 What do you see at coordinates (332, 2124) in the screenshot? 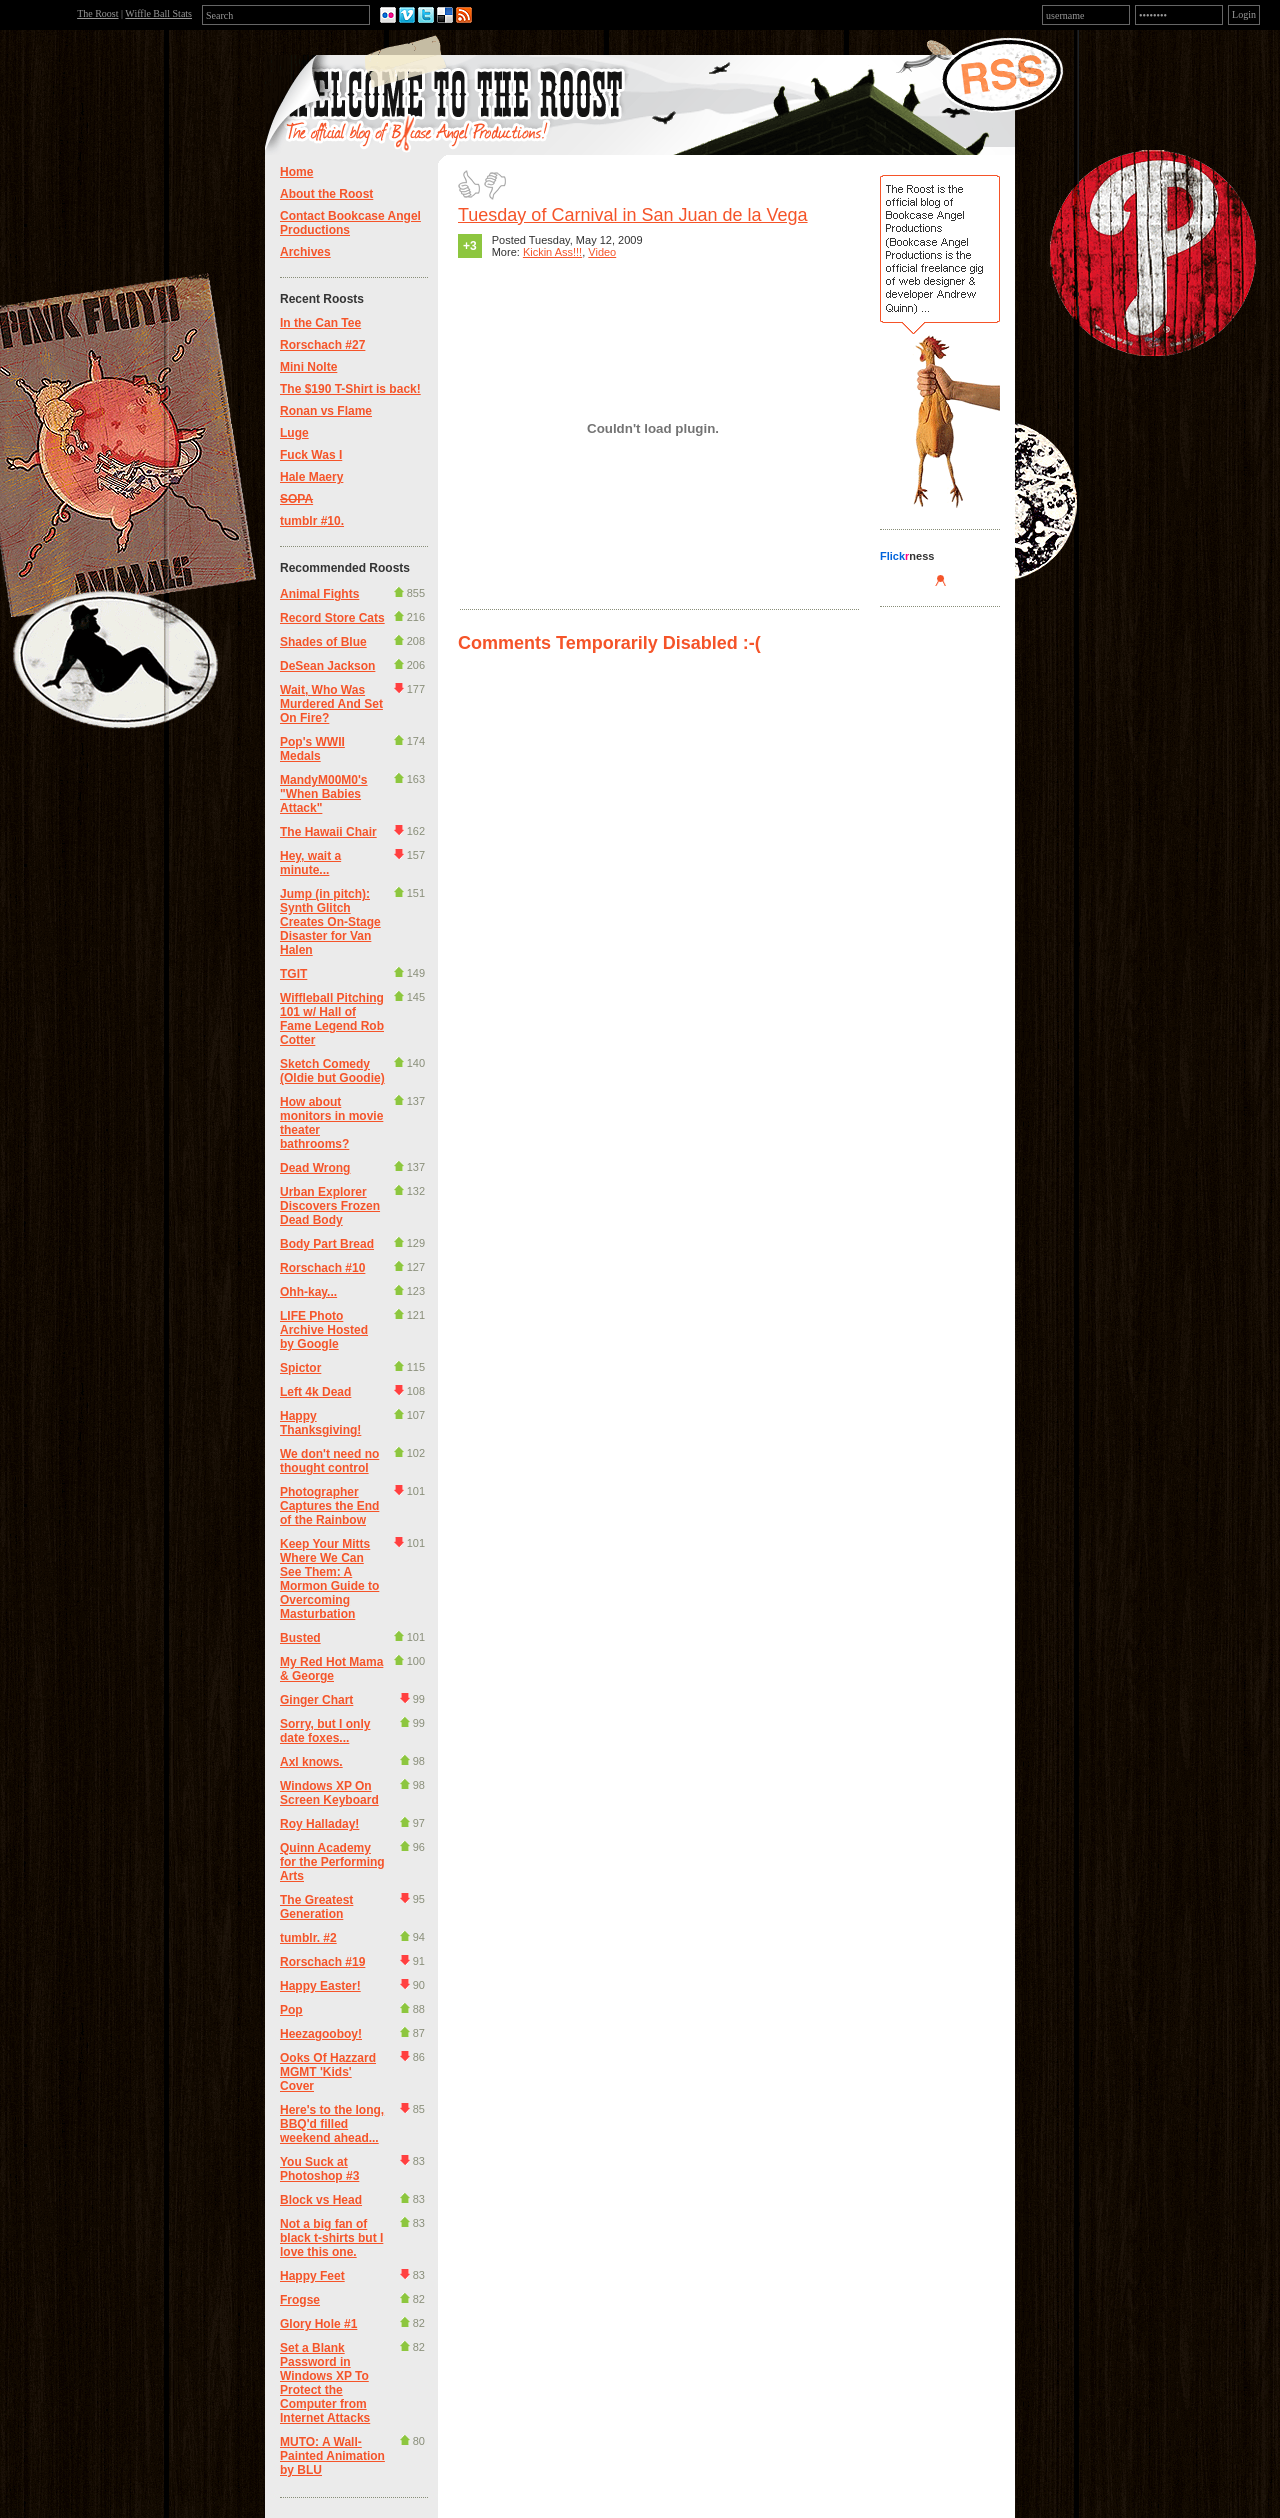
I see `Here's to the long, BBQ'd filled weekend ahead...` at bounding box center [332, 2124].